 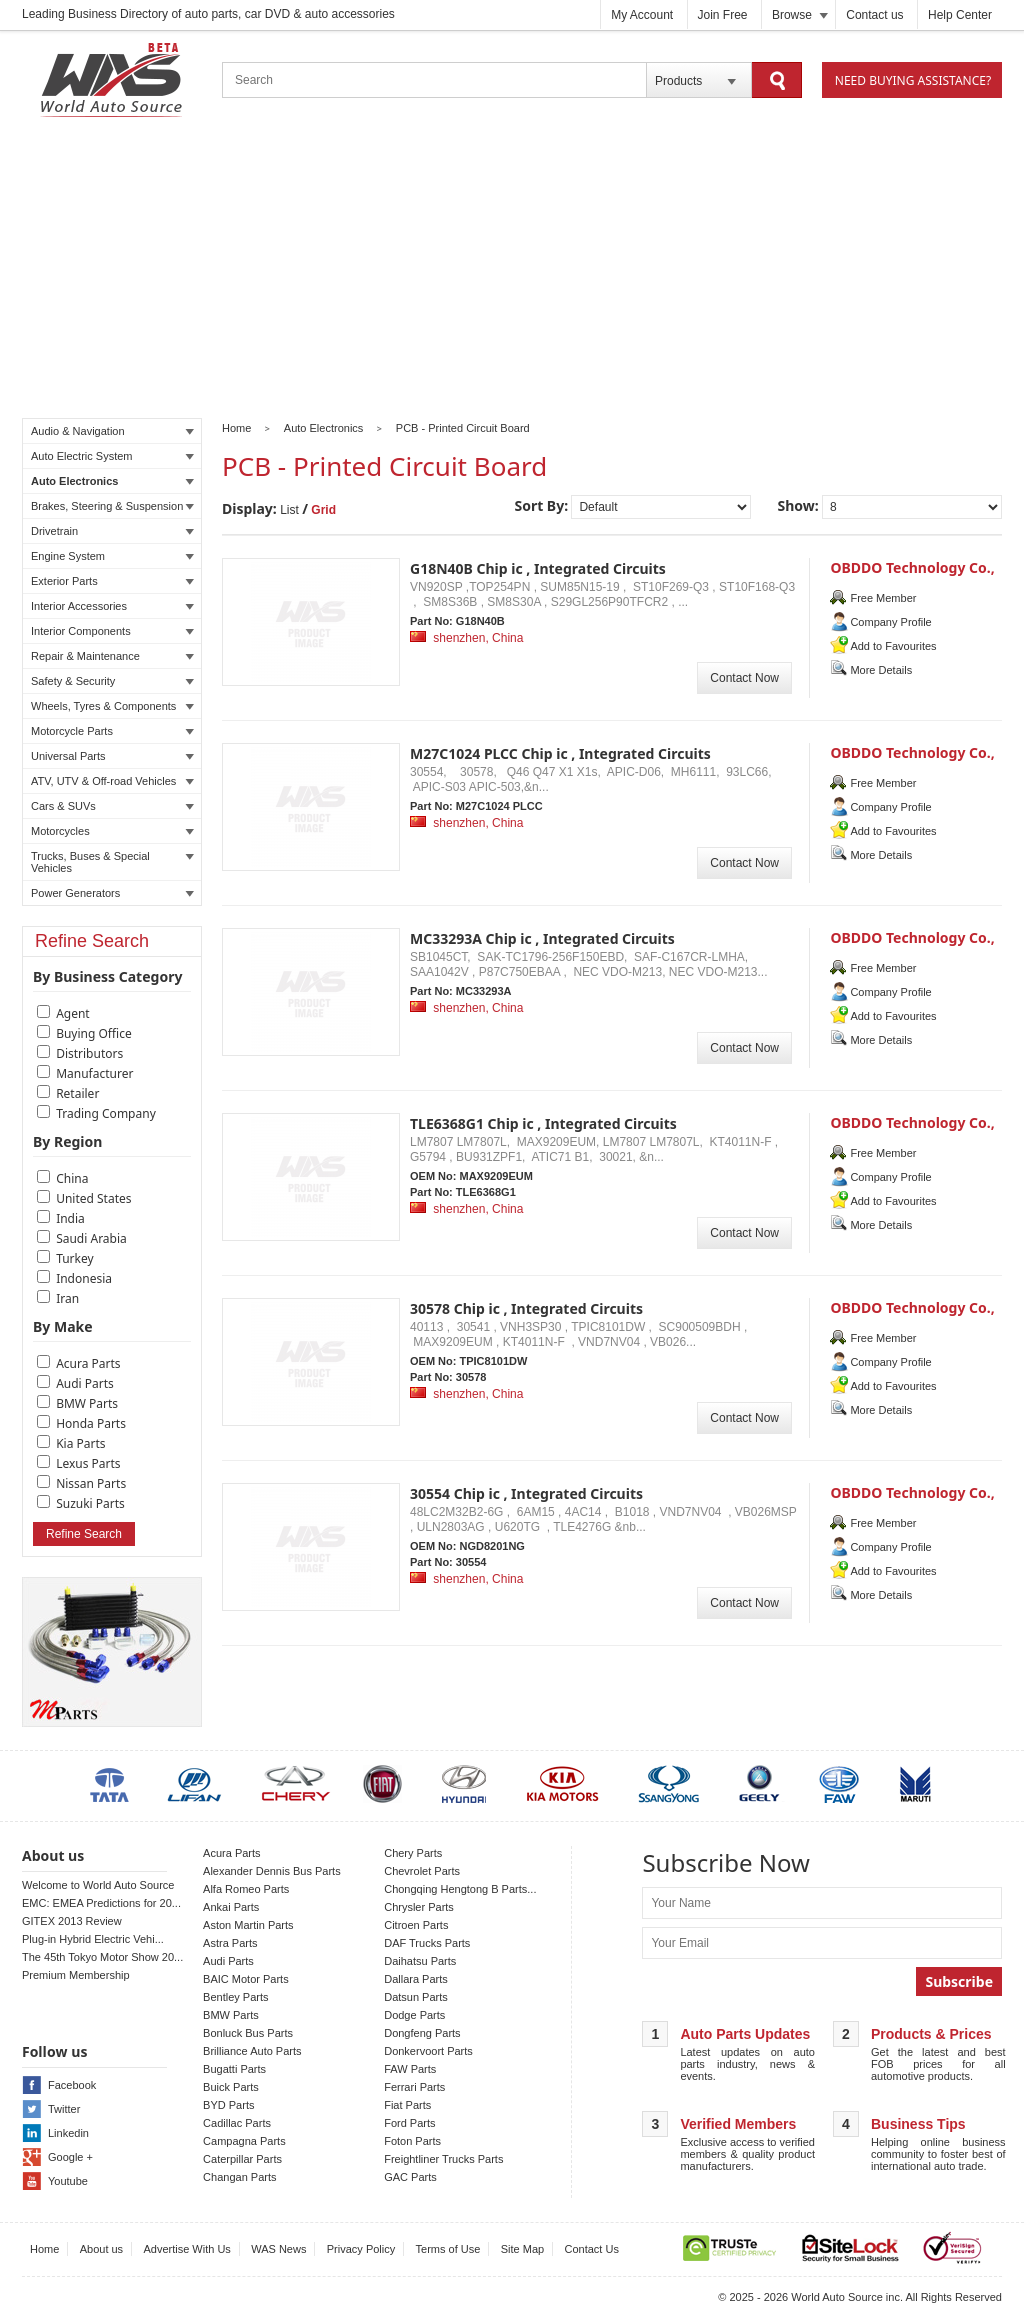 What do you see at coordinates (272, 1871) in the screenshot?
I see `Alexander Dennis Bus Parts` at bounding box center [272, 1871].